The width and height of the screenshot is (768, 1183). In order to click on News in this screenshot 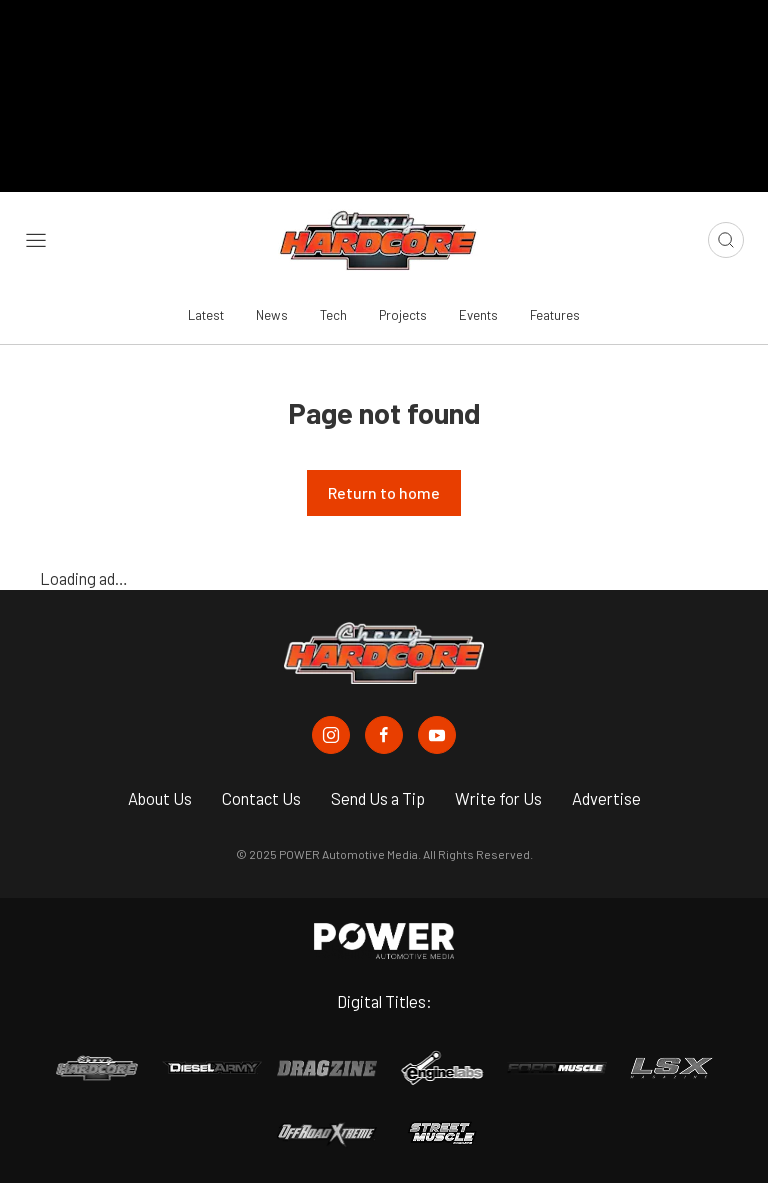, I will do `click(272, 315)`.